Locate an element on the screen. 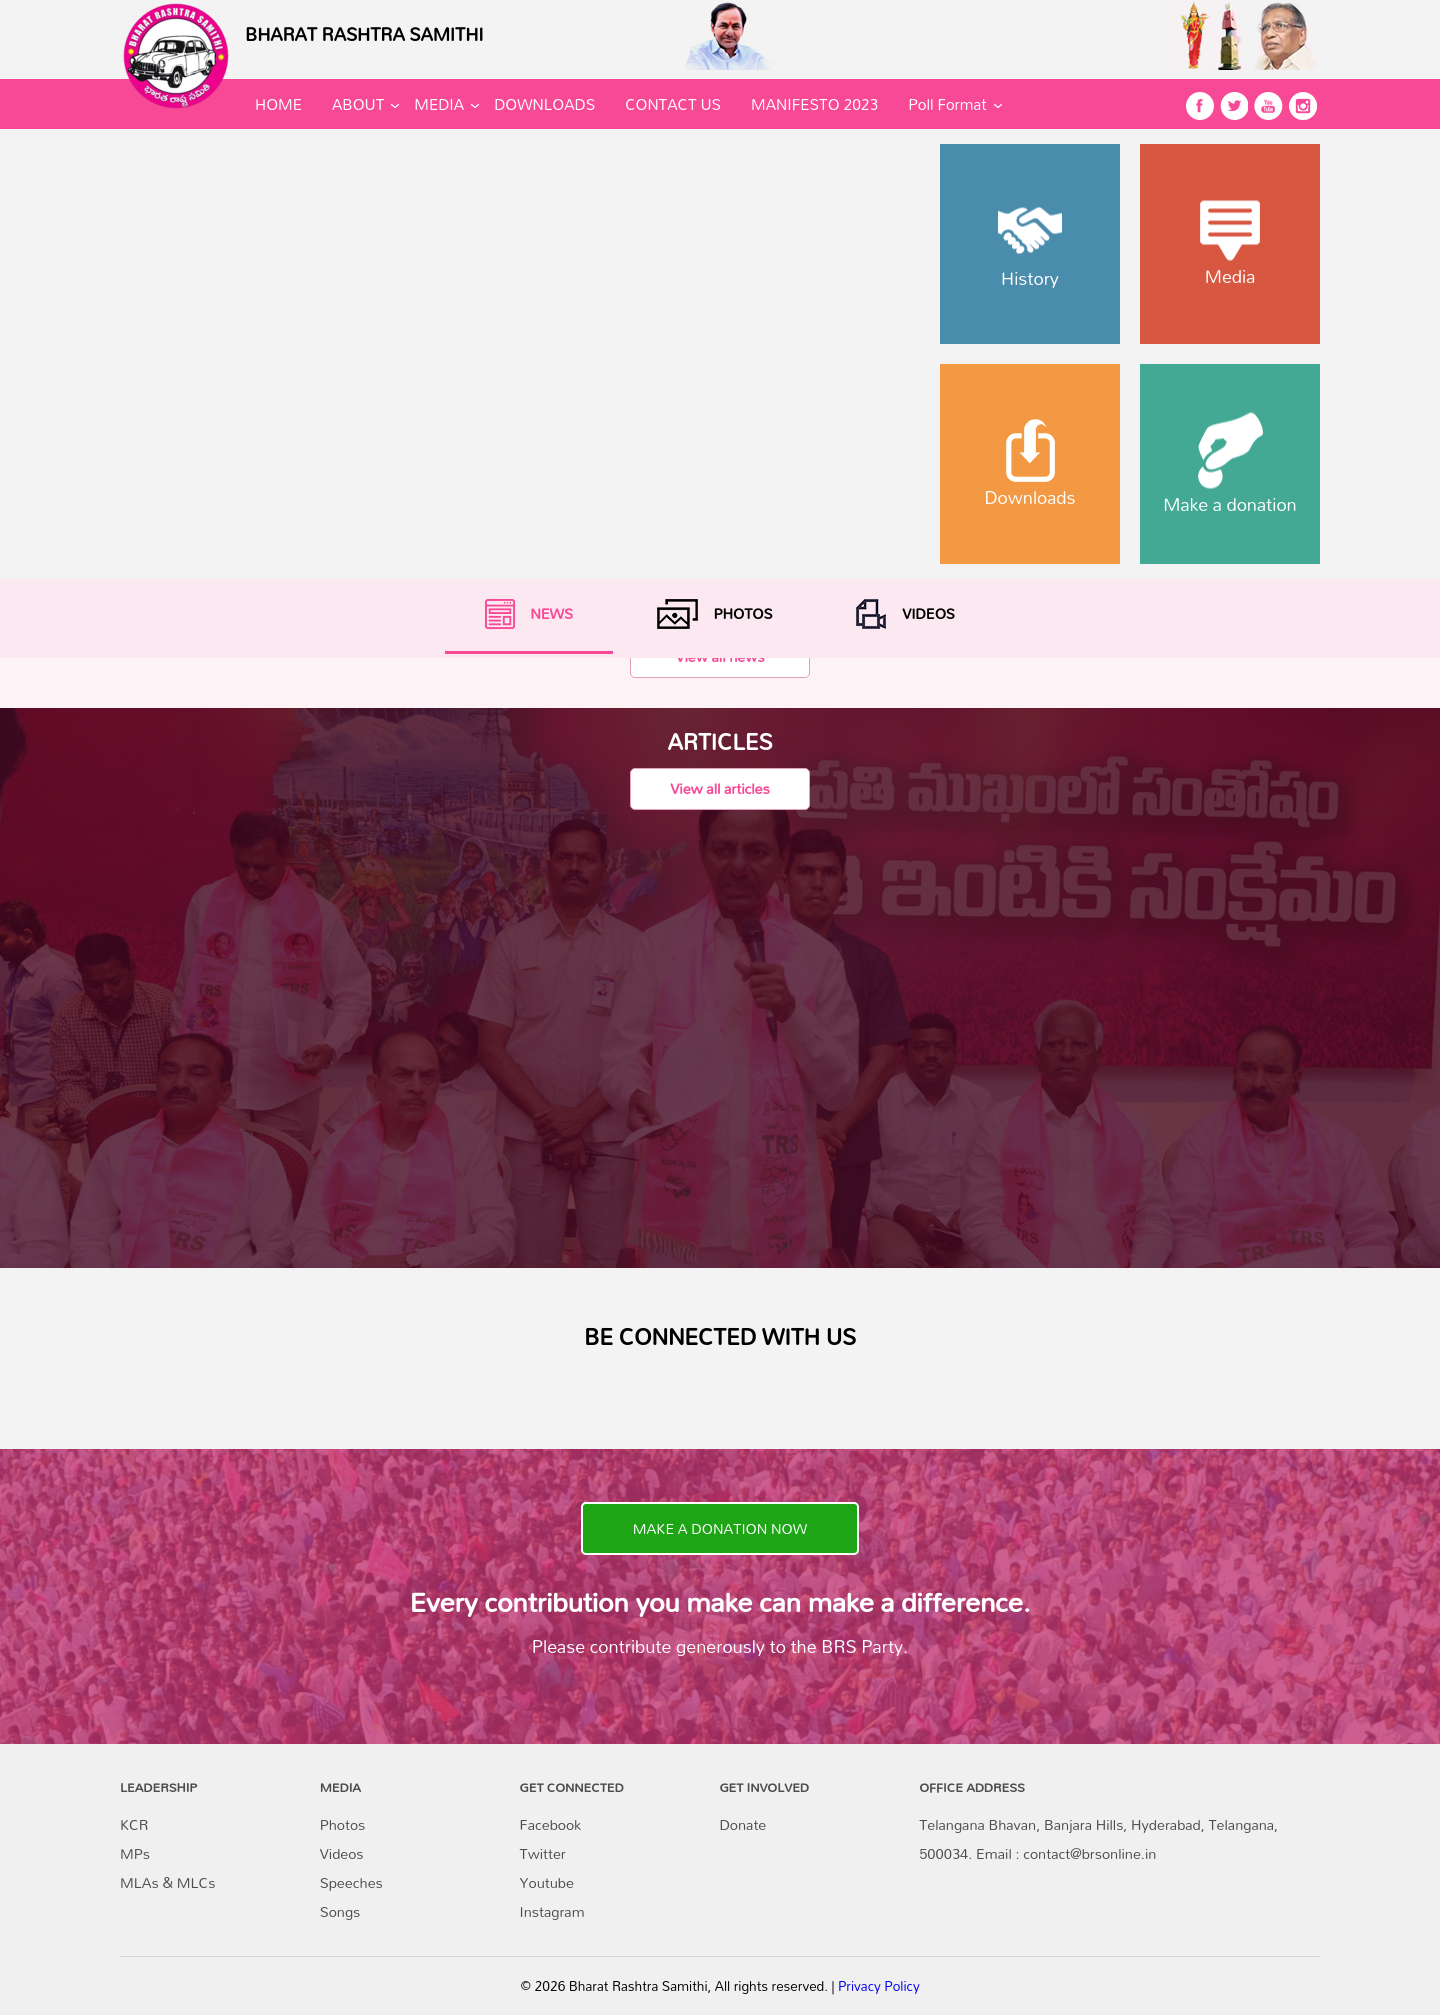 This screenshot has width=1440, height=2015. Instagram is located at coordinates (552, 1911).